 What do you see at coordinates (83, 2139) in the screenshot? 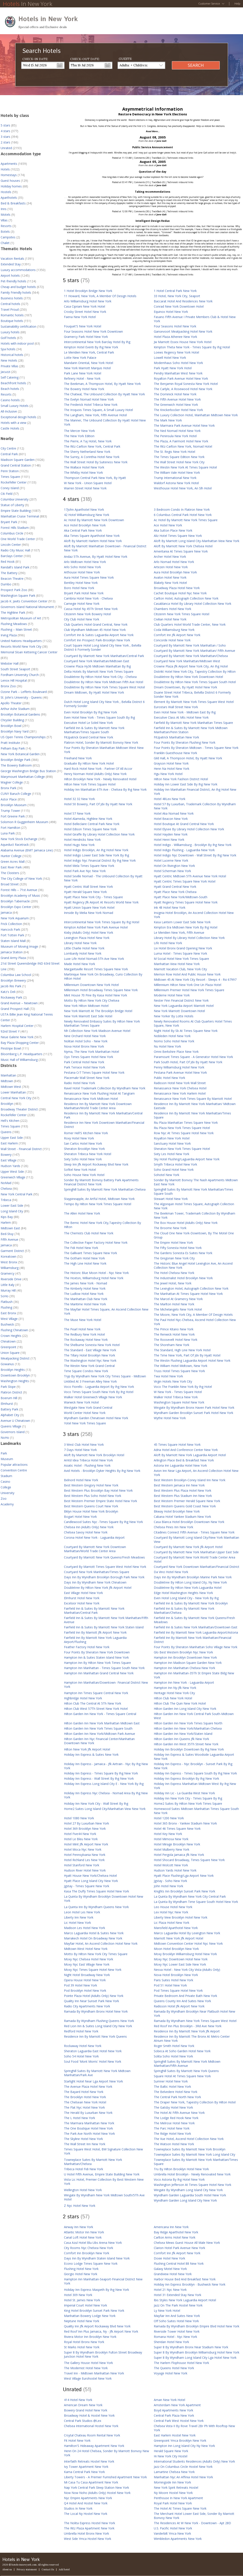
I see `The Skyline Hotel New York` at bounding box center [83, 2139].